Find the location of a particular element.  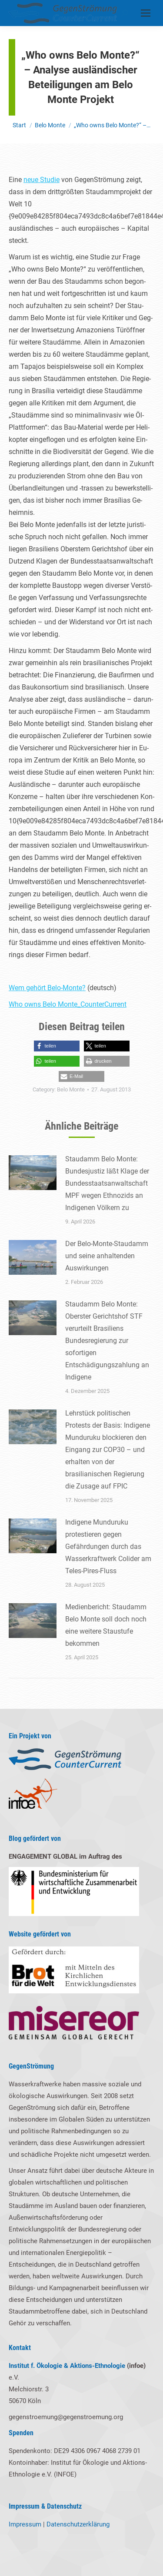

Institut f. Ökologie & Aktions-Ethnologie is located at coordinates (67, 2366).